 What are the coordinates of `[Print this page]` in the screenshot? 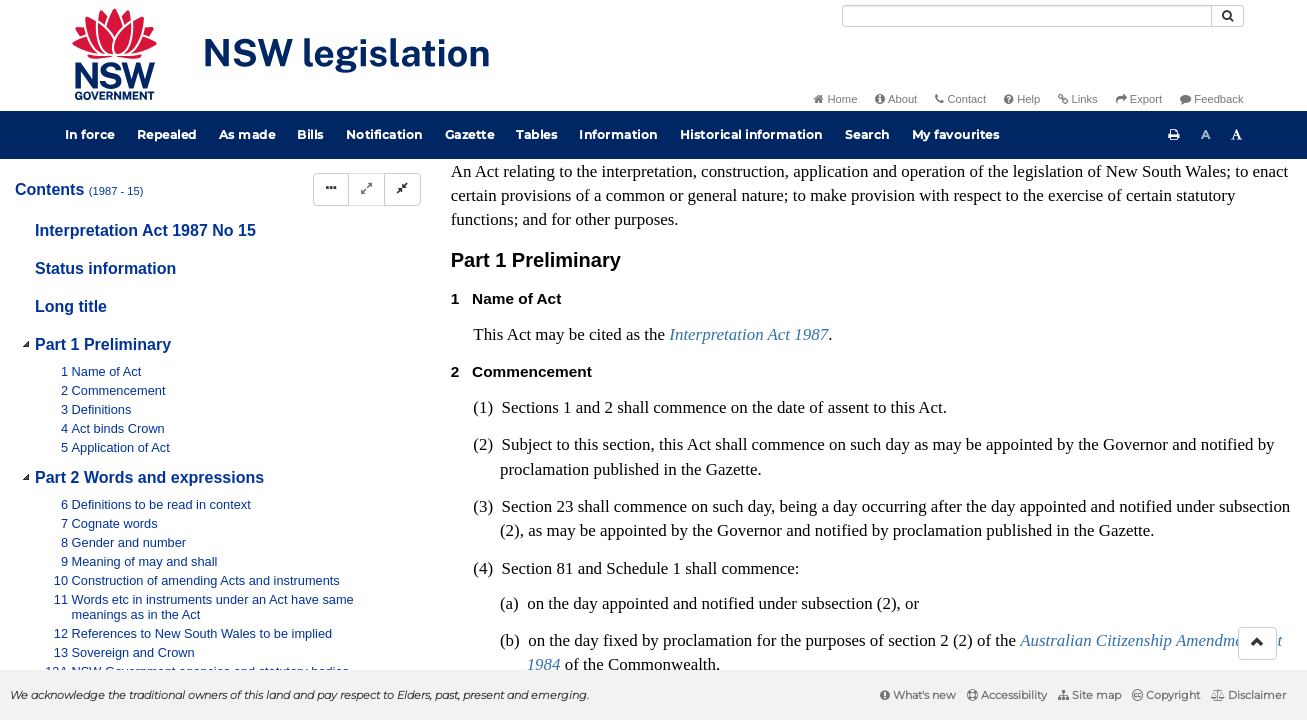 It's located at (1174, 135).